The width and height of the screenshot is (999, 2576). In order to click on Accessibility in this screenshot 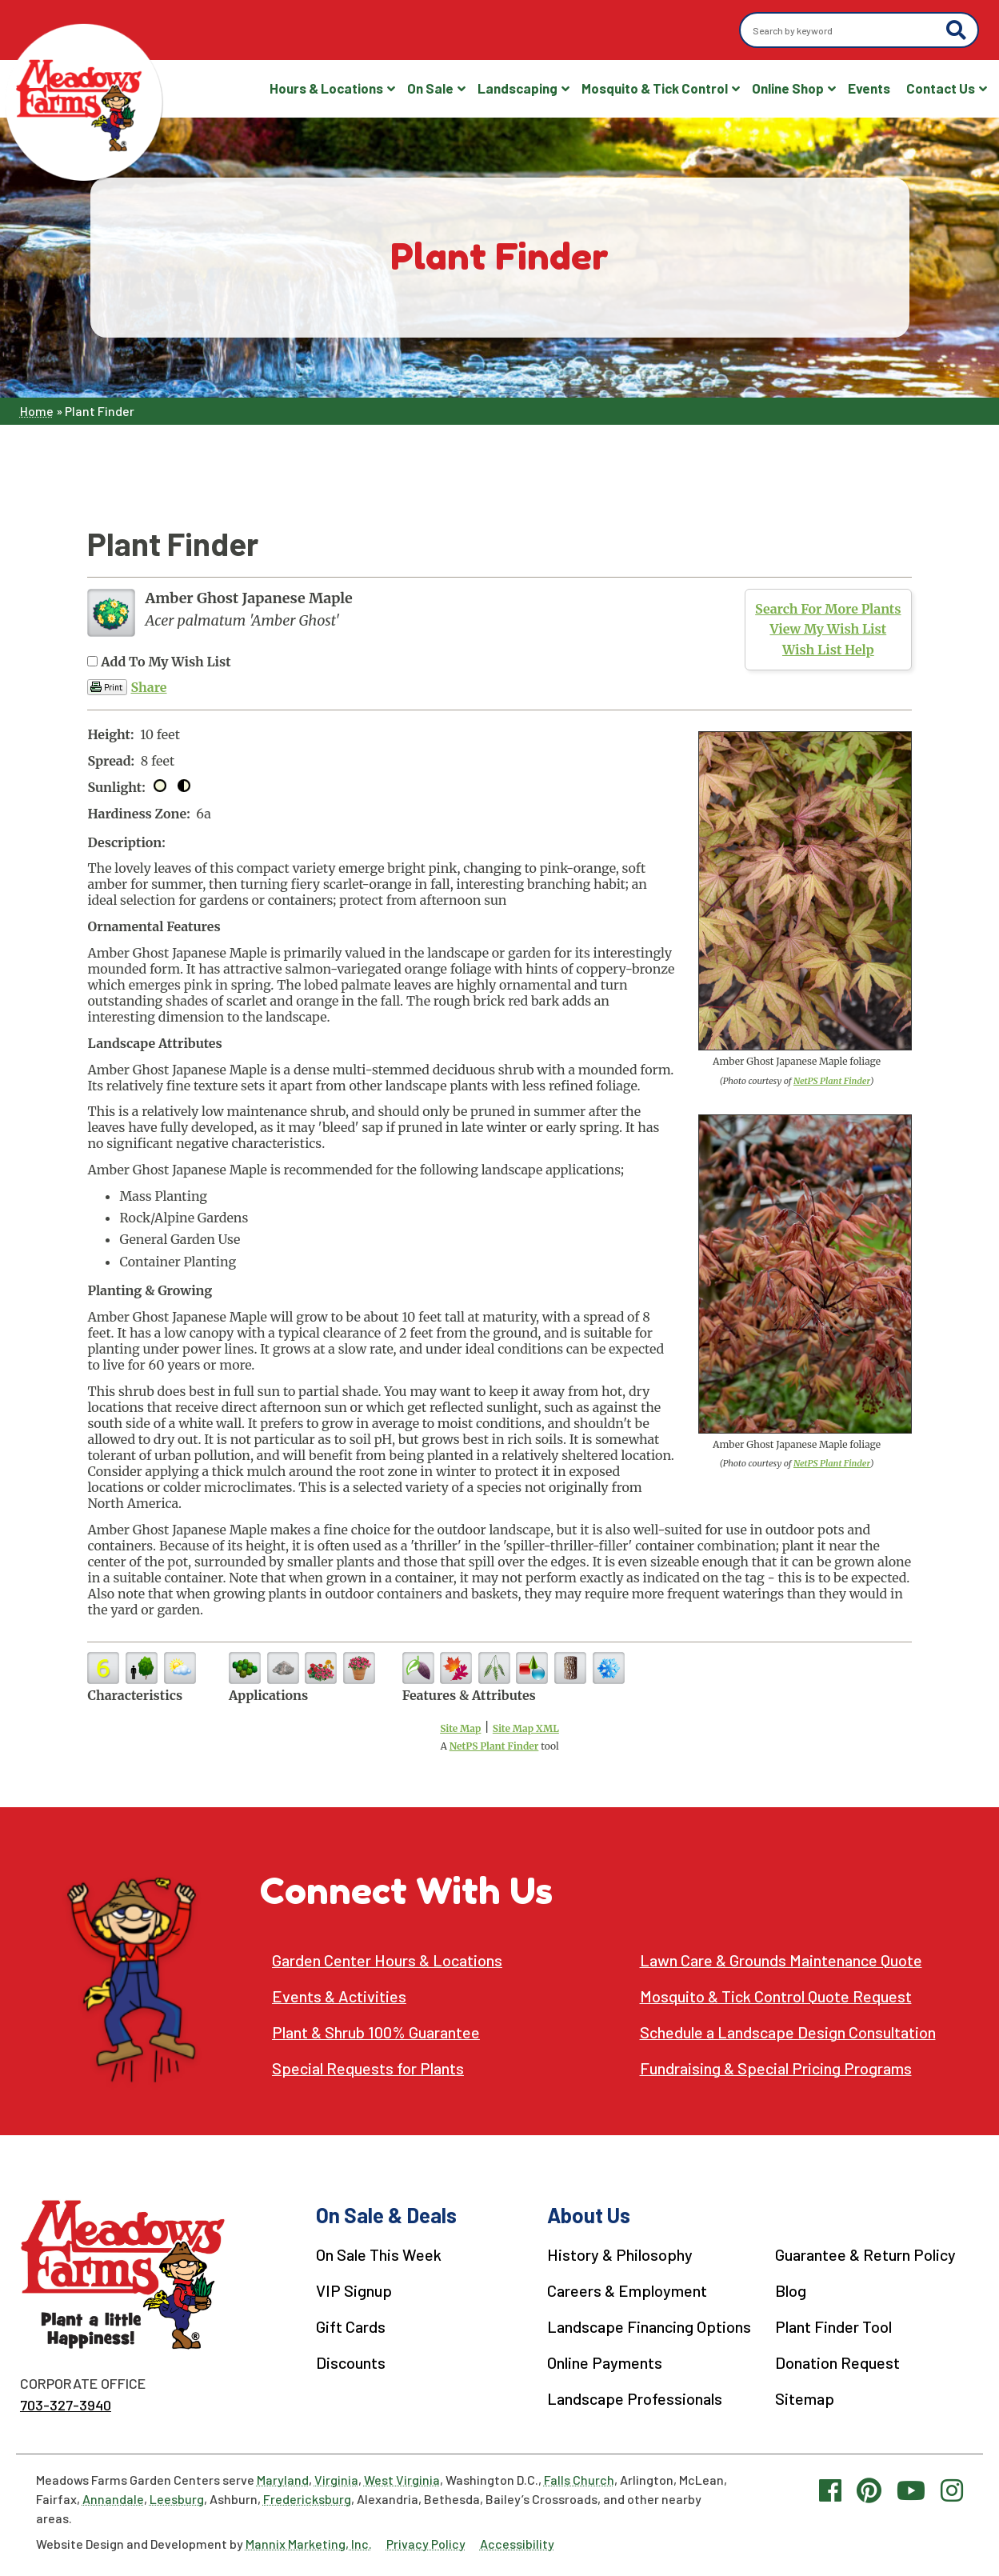, I will do `click(517, 2543)`.